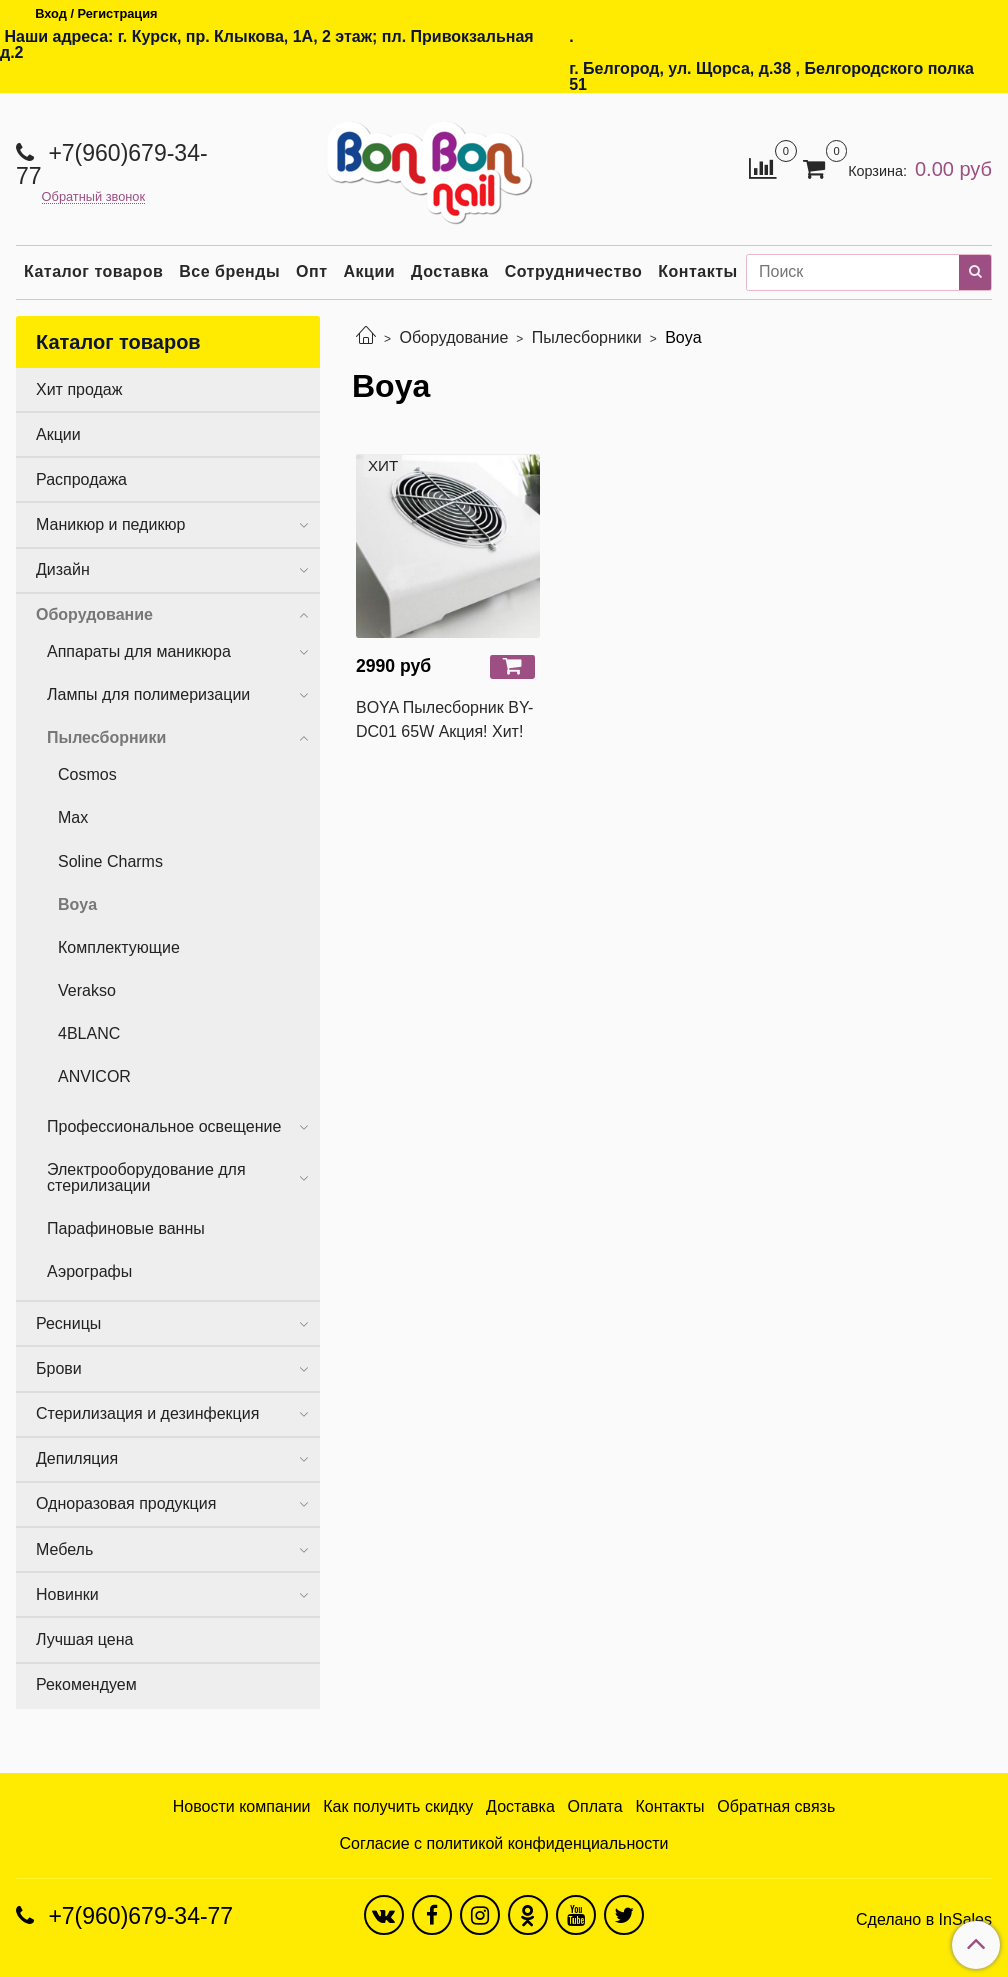  What do you see at coordinates (229, 271) in the screenshot?
I see `Все бренды` at bounding box center [229, 271].